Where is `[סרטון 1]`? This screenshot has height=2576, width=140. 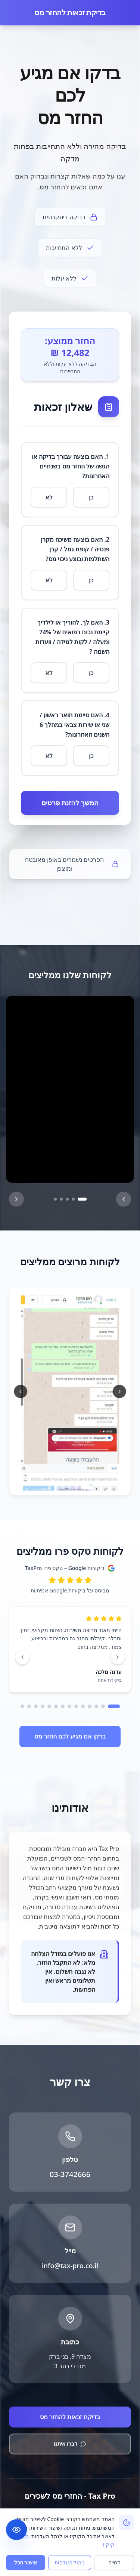 [סרטון 1] is located at coordinates (82, 1199).